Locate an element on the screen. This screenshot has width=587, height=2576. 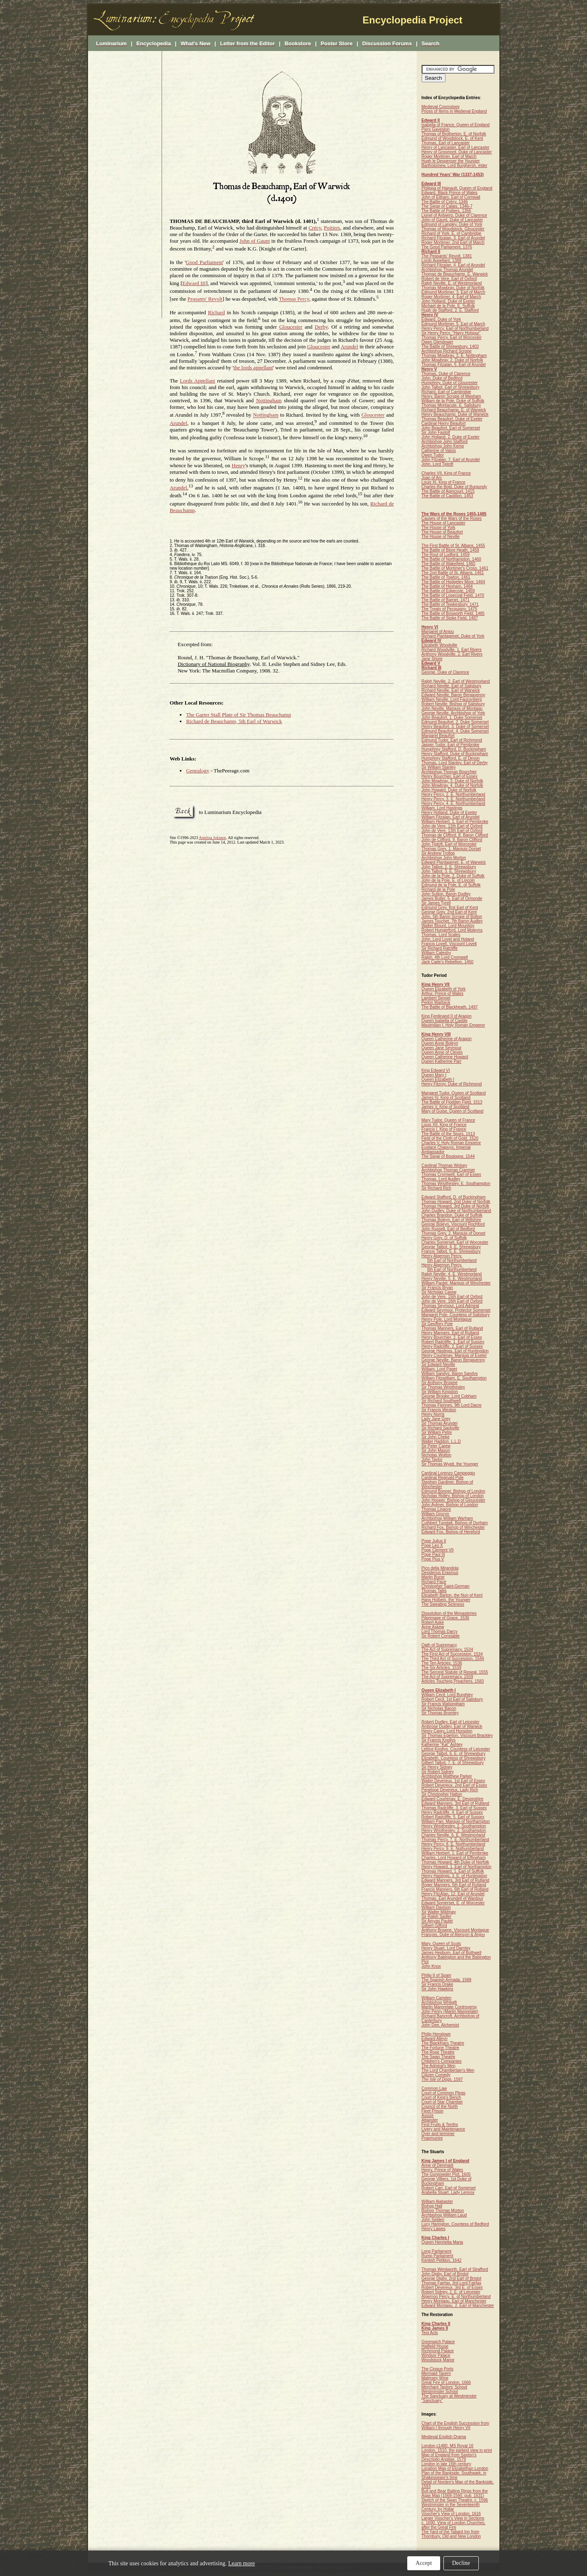
Queen Mary I is located at coordinates (434, 1075).